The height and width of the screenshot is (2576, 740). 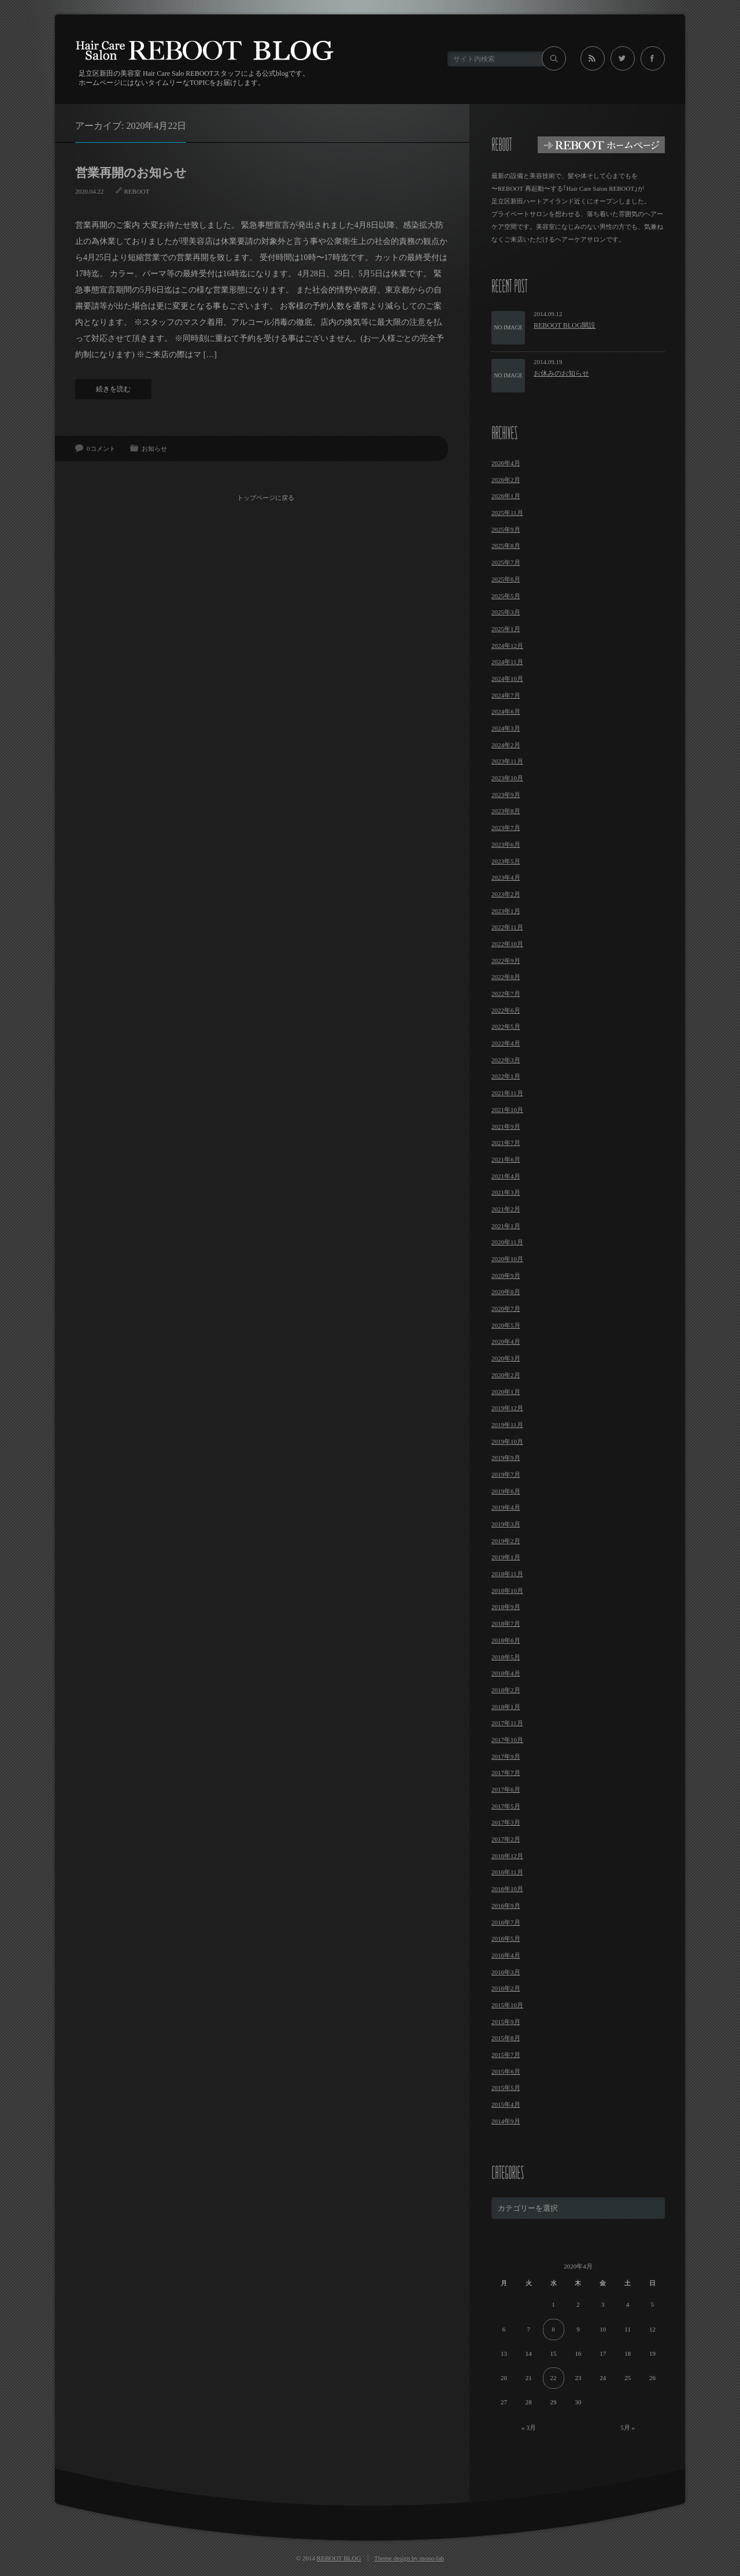 What do you see at coordinates (505, 1325) in the screenshot?
I see `2020年5月` at bounding box center [505, 1325].